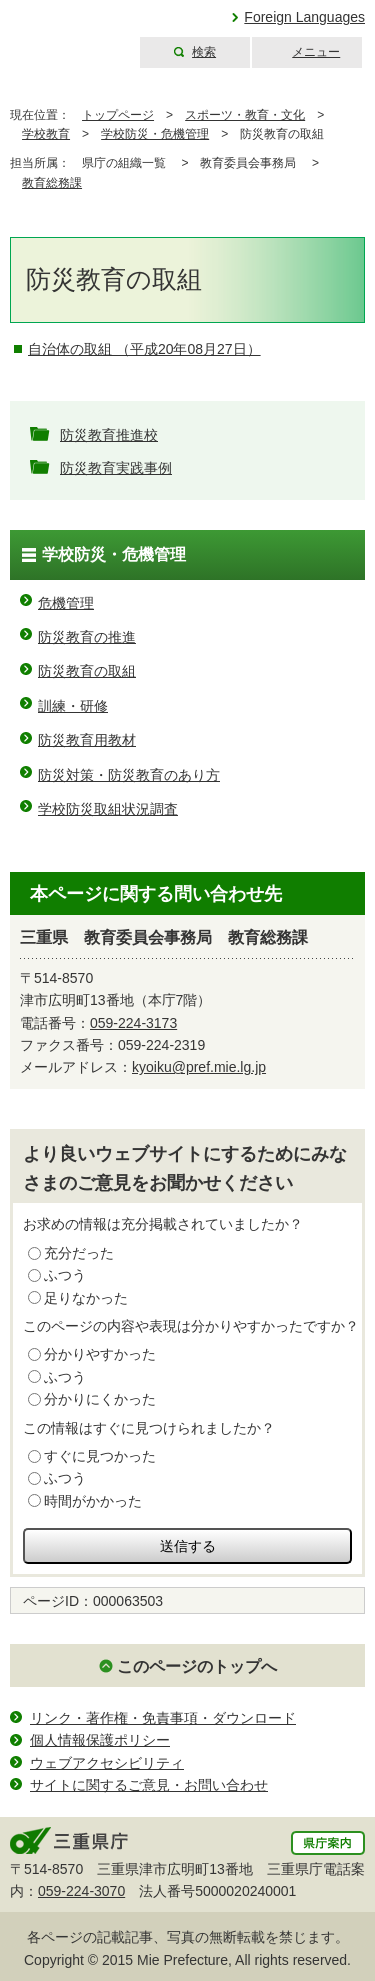 The image size is (375, 1981). What do you see at coordinates (133, 1023) in the screenshot?
I see `059-224-3173` at bounding box center [133, 1023].